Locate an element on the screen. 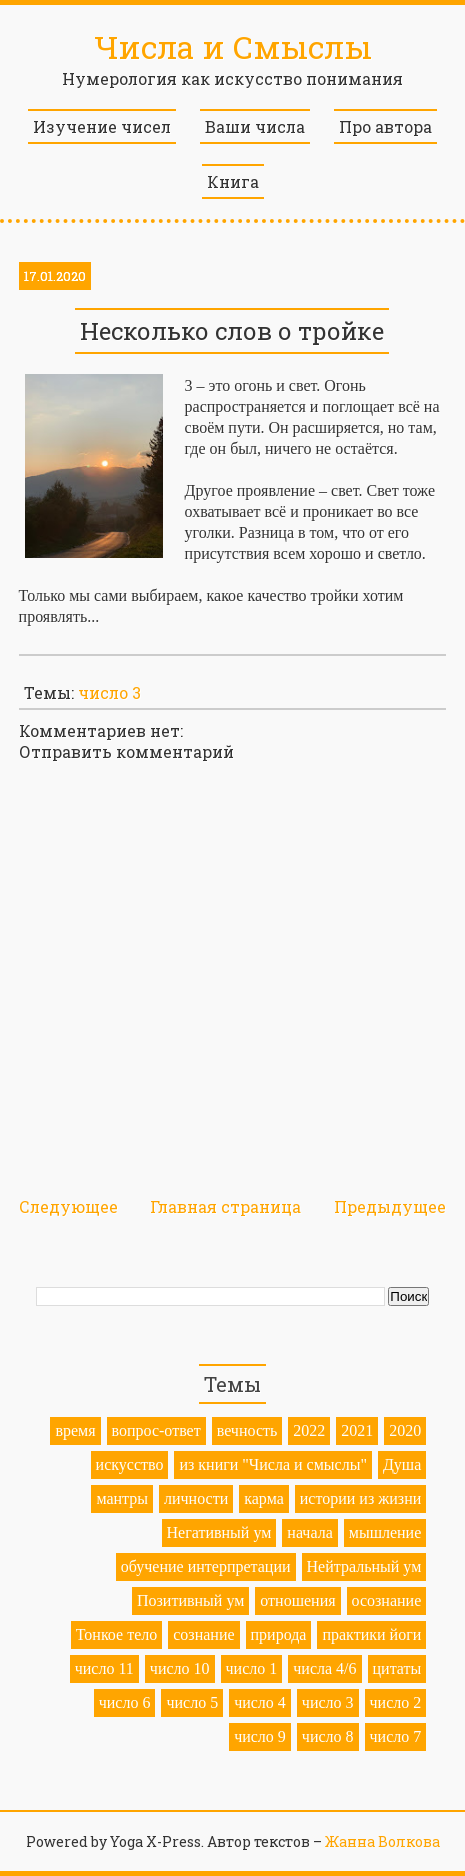 This screenshot has height=1876, width=465. Следующее is located at coordinates (68, 1206).